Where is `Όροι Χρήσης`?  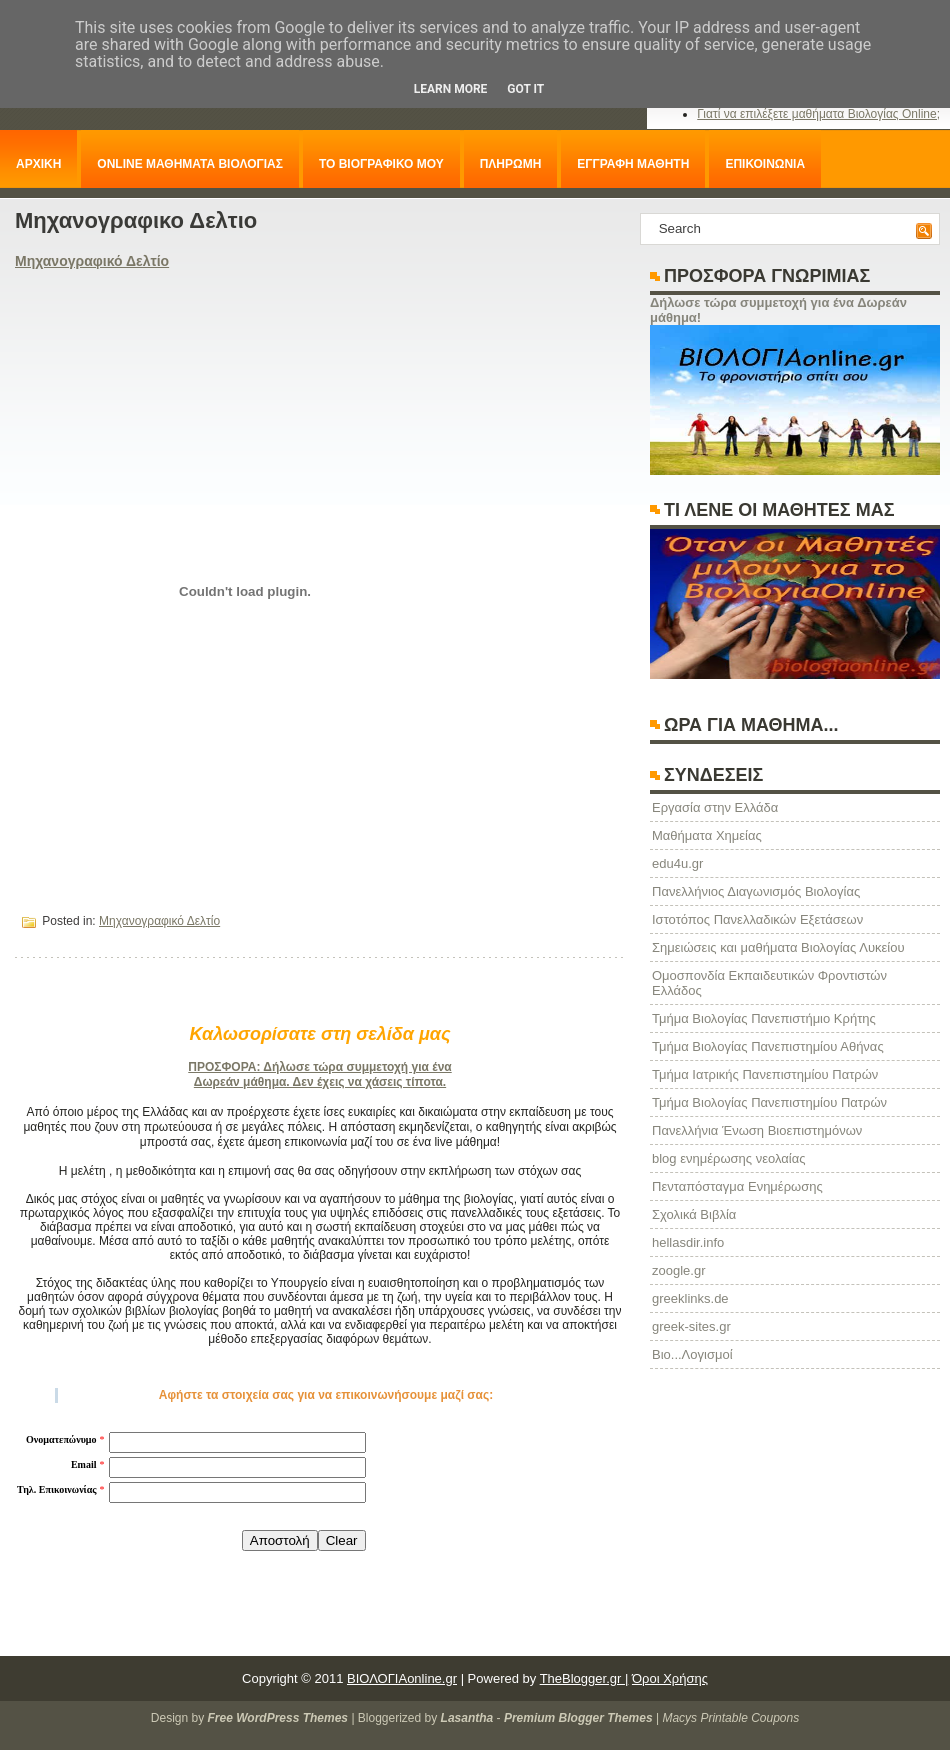
Όροι Χρήσης is located at coordinates (670, 1678).